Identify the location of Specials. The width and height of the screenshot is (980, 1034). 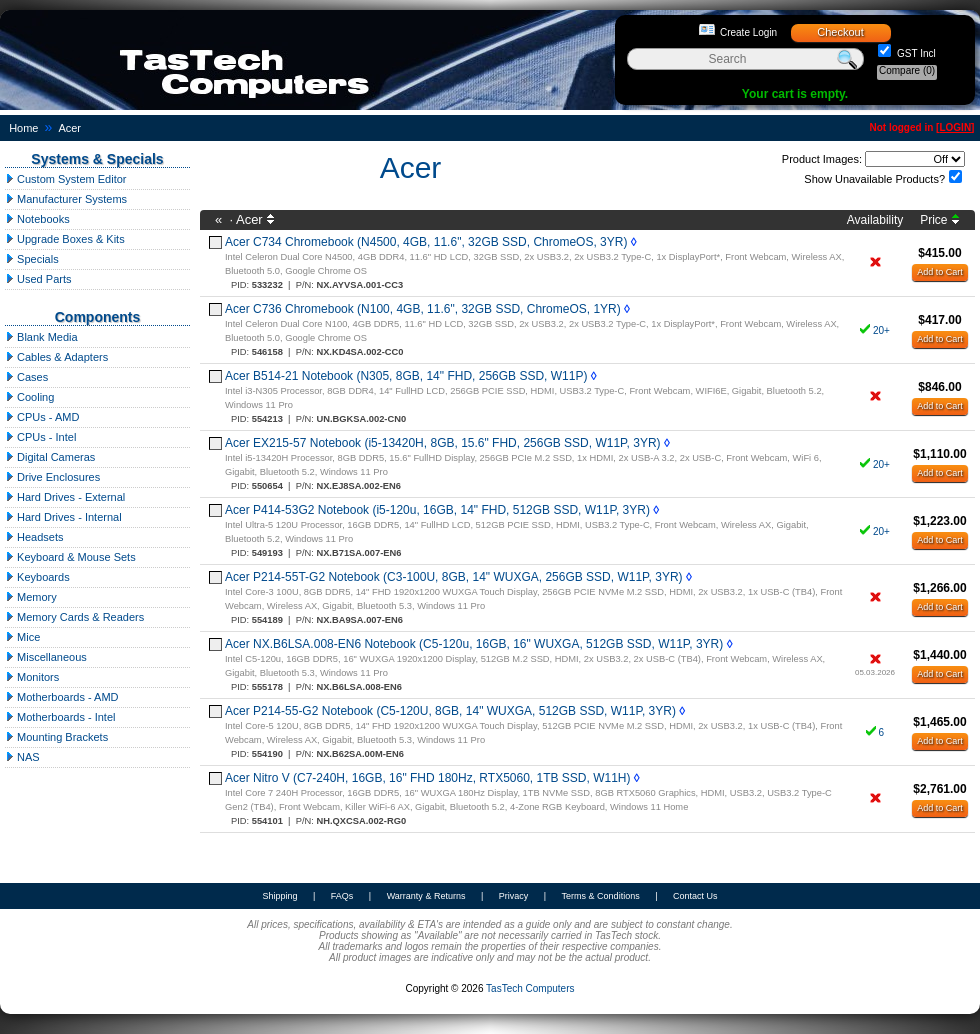
(32, 259).